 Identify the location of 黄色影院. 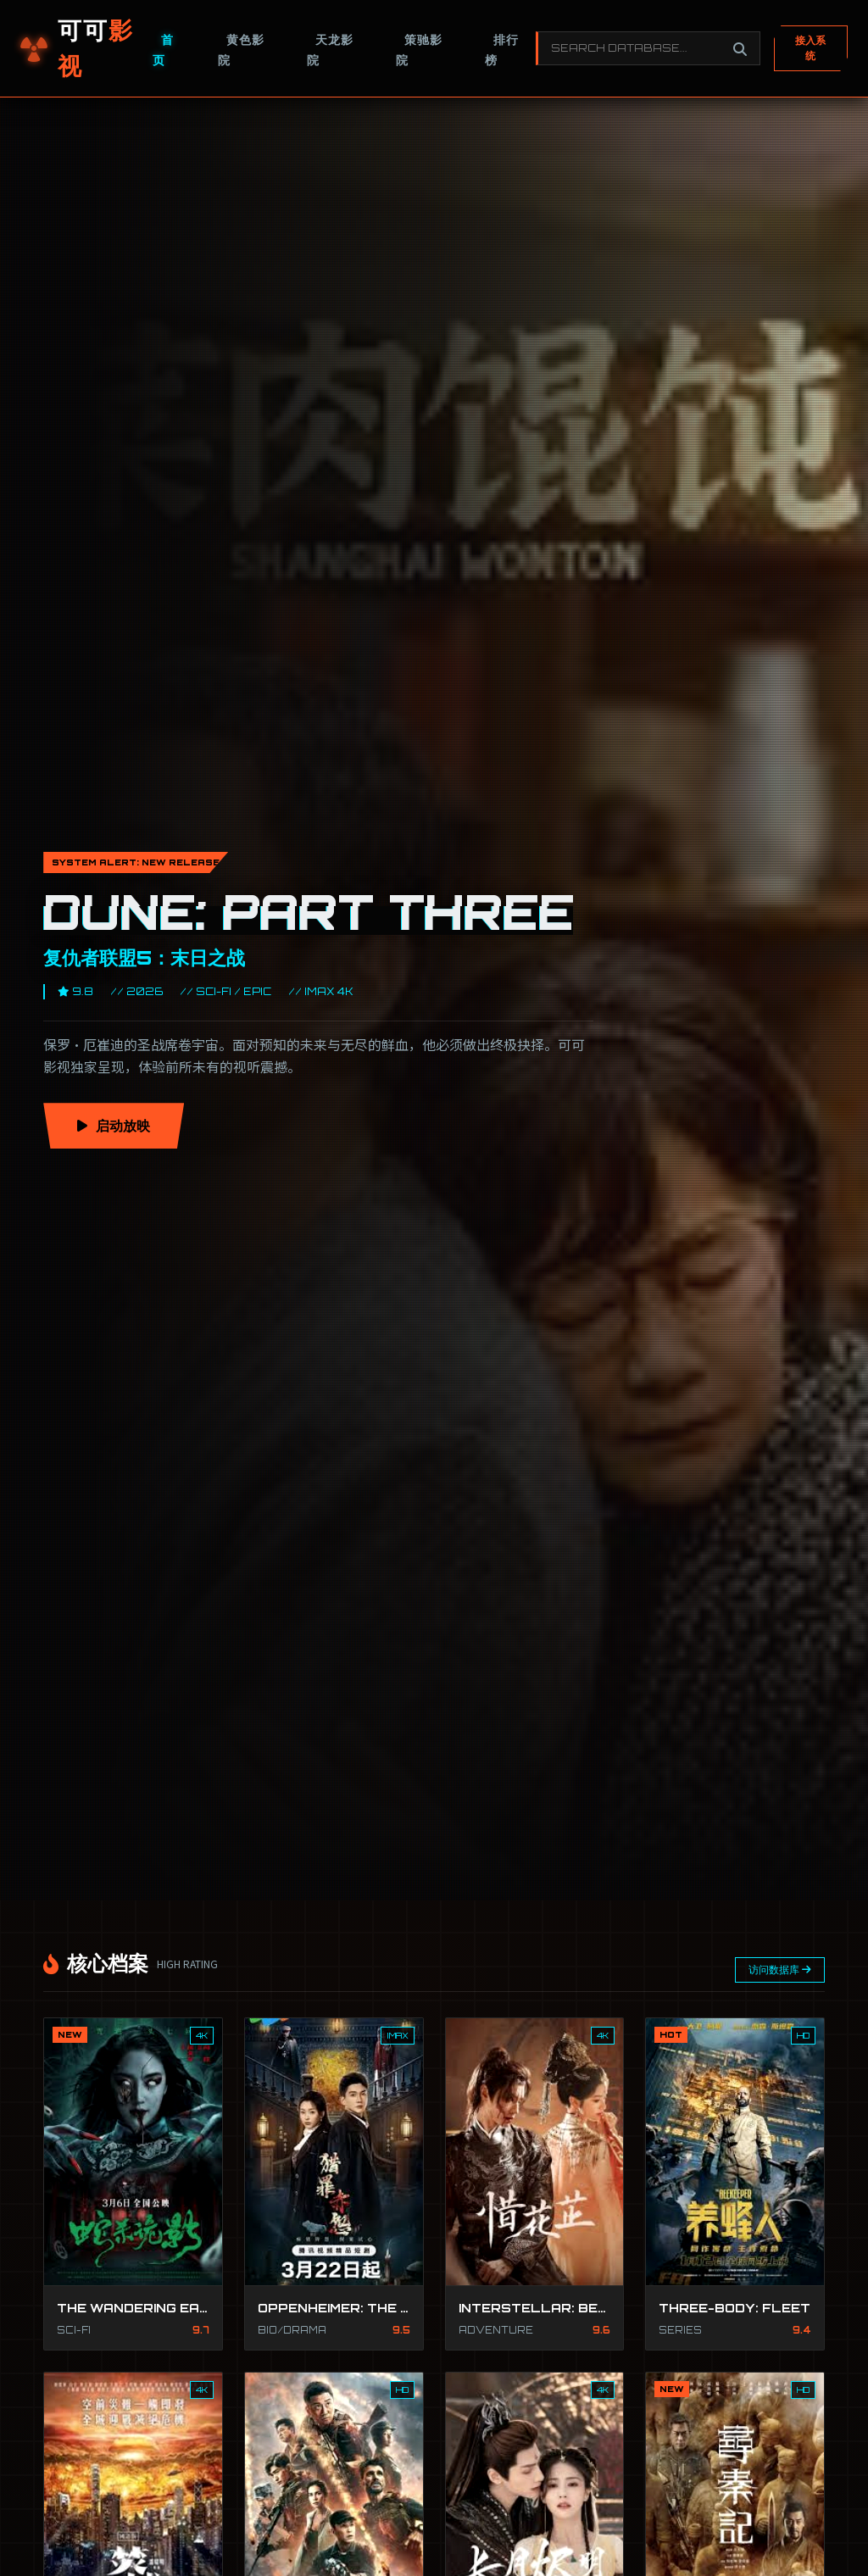
(241, 49).